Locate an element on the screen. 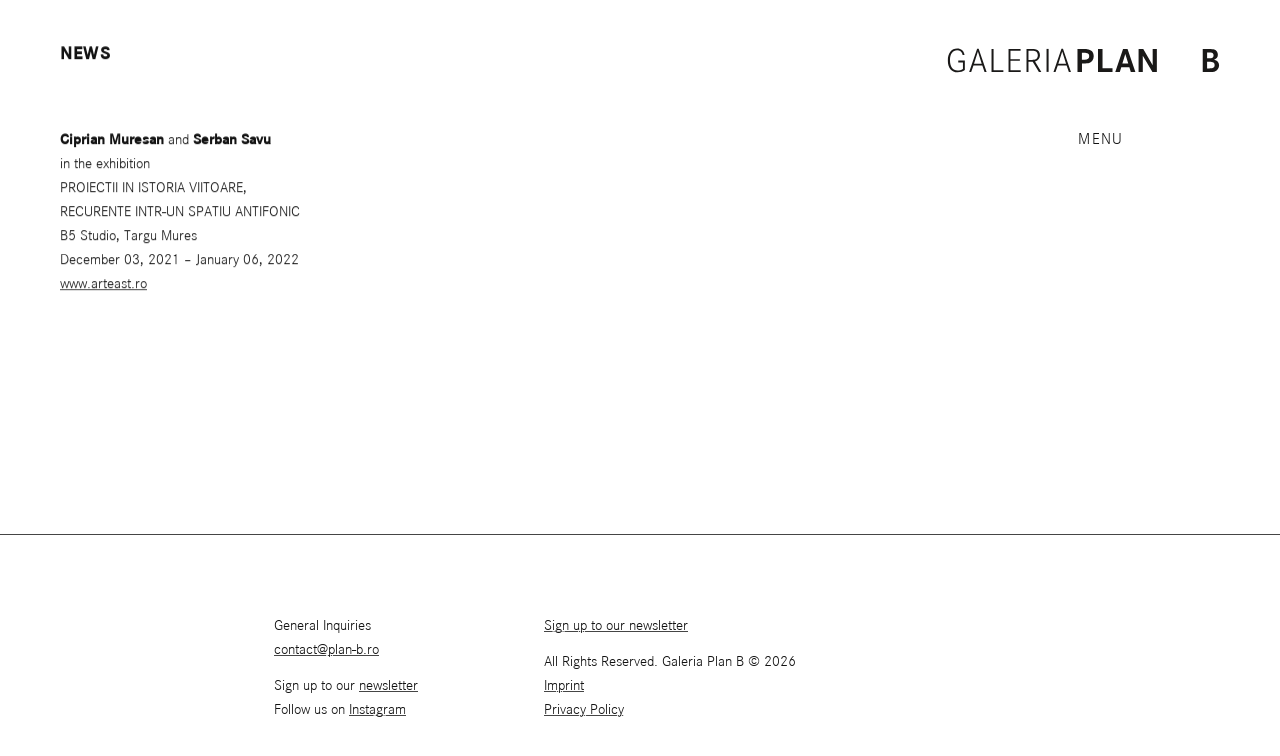 The width and height of the screenshot is (1280, 756). Imprint is located at coordinates (564, 686).